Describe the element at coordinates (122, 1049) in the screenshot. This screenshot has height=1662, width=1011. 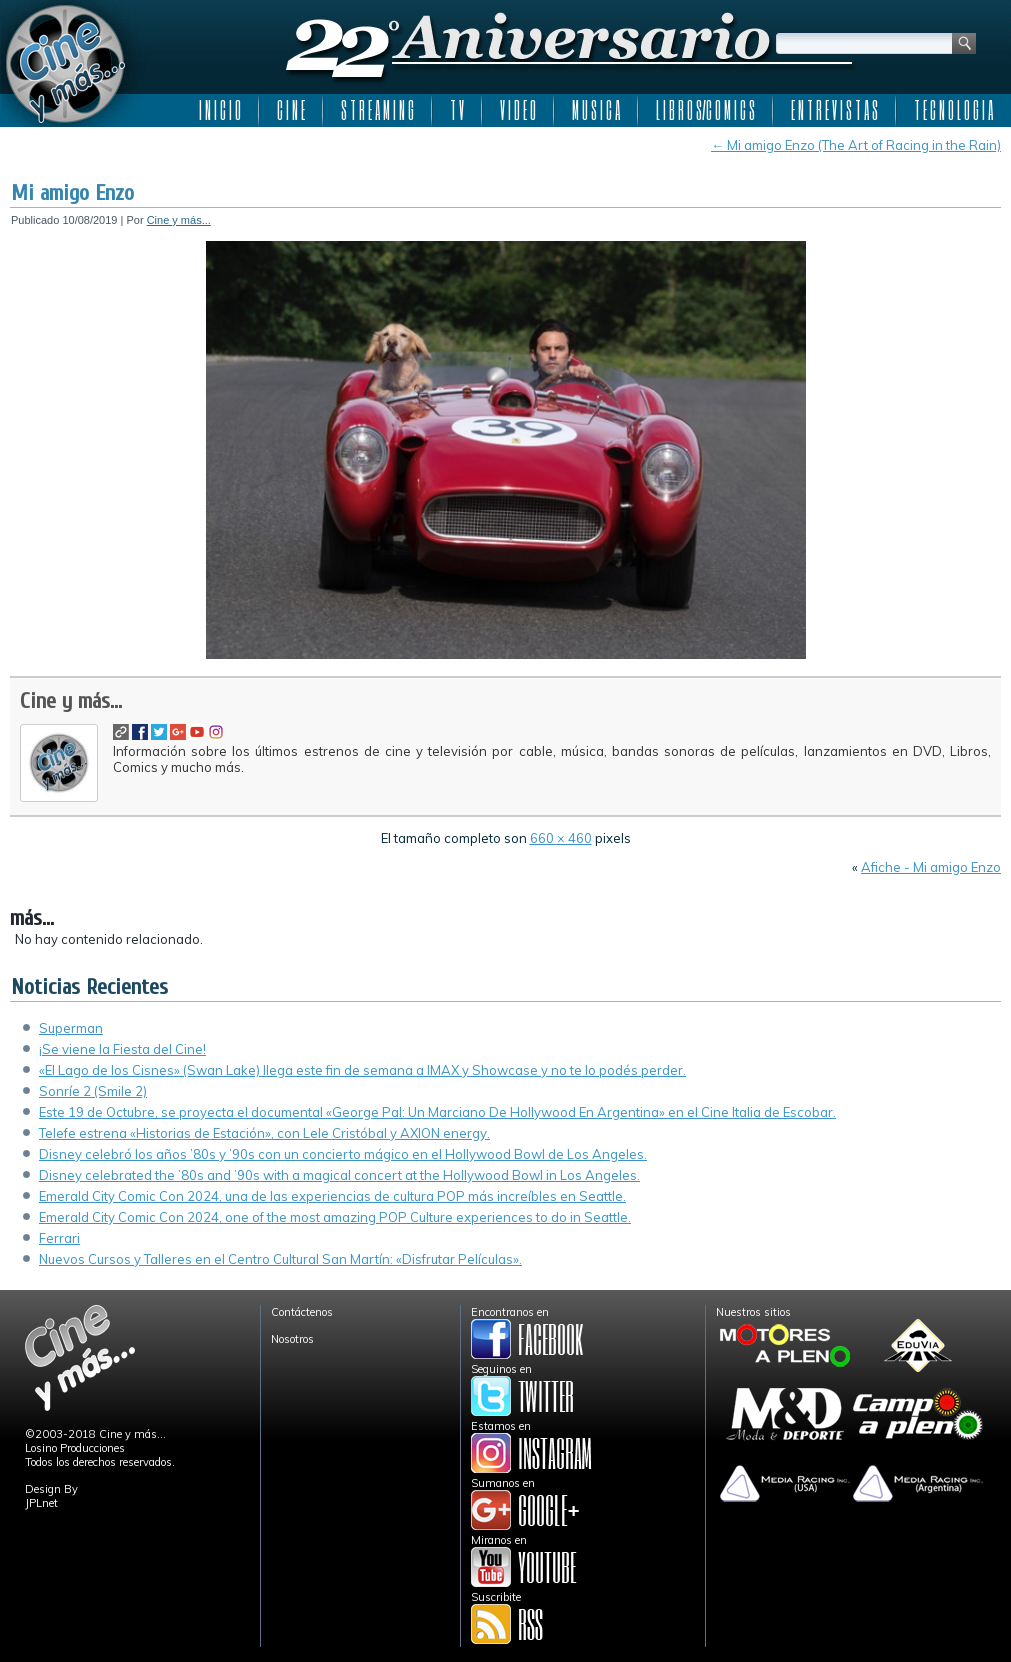
I see `¡Se viene la Fiesta del Cine!` at that location.